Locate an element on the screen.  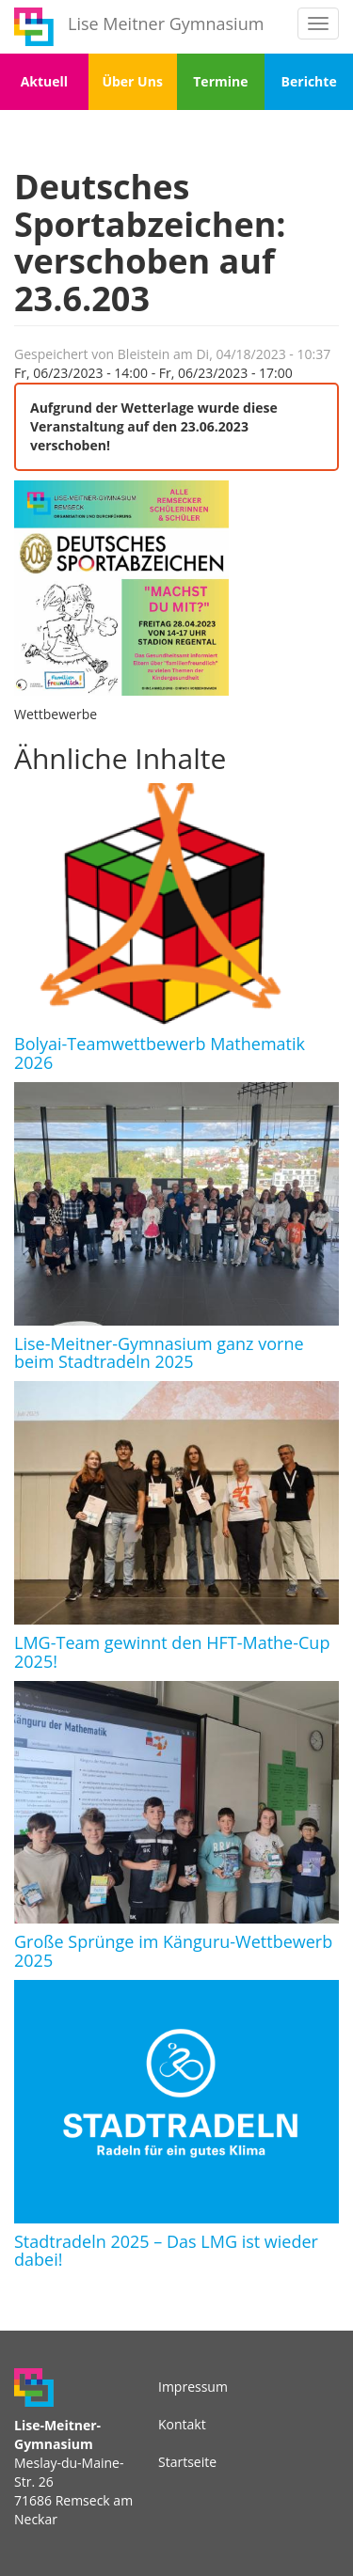
Bolyai-Teamwettbewerb Mathematik 2026 is located at coordinates (159, 1053).